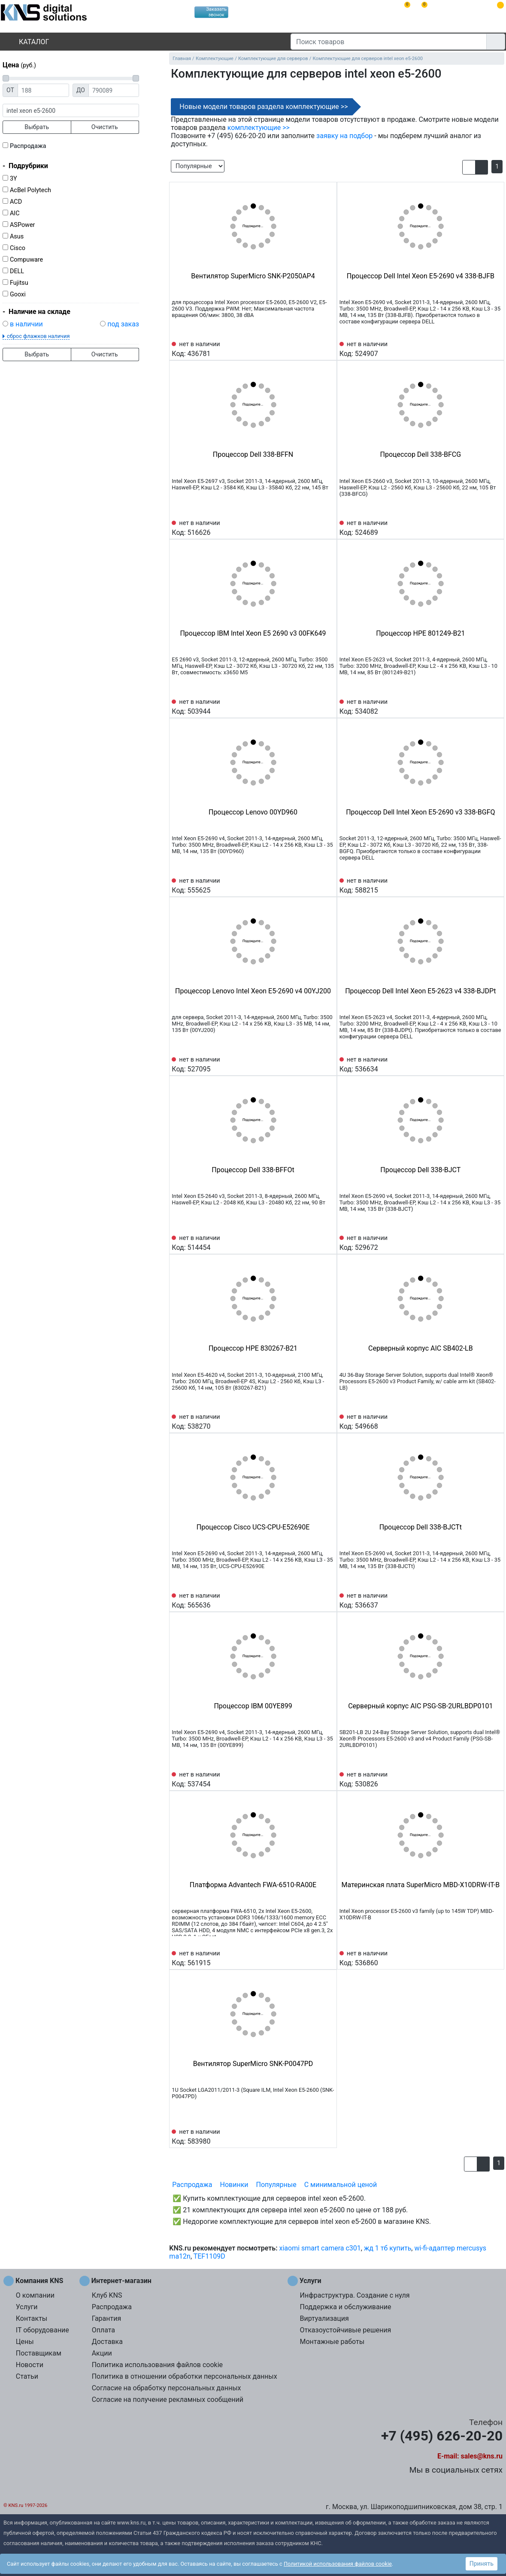  Describe the element at coordinates (482, 2563) in the screenshot. I see `Принять [button]` at that location.